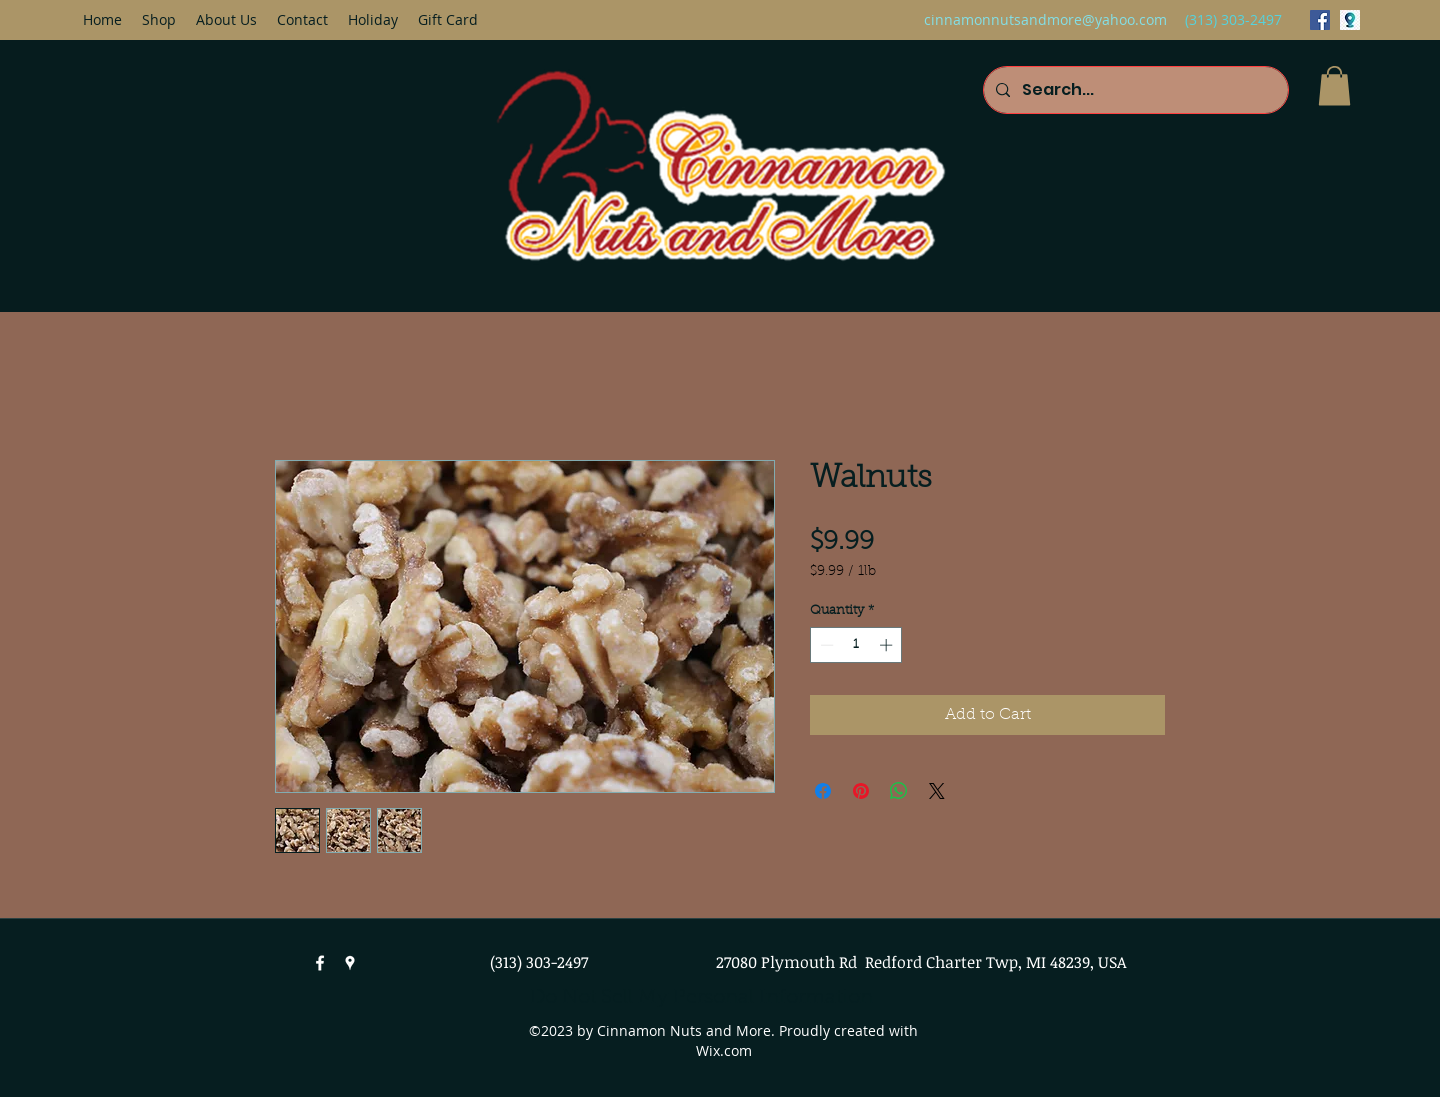 The height and width of the screenshot is (1097, 1440). I want to click on [googlePlaces], so click(1350, 20).